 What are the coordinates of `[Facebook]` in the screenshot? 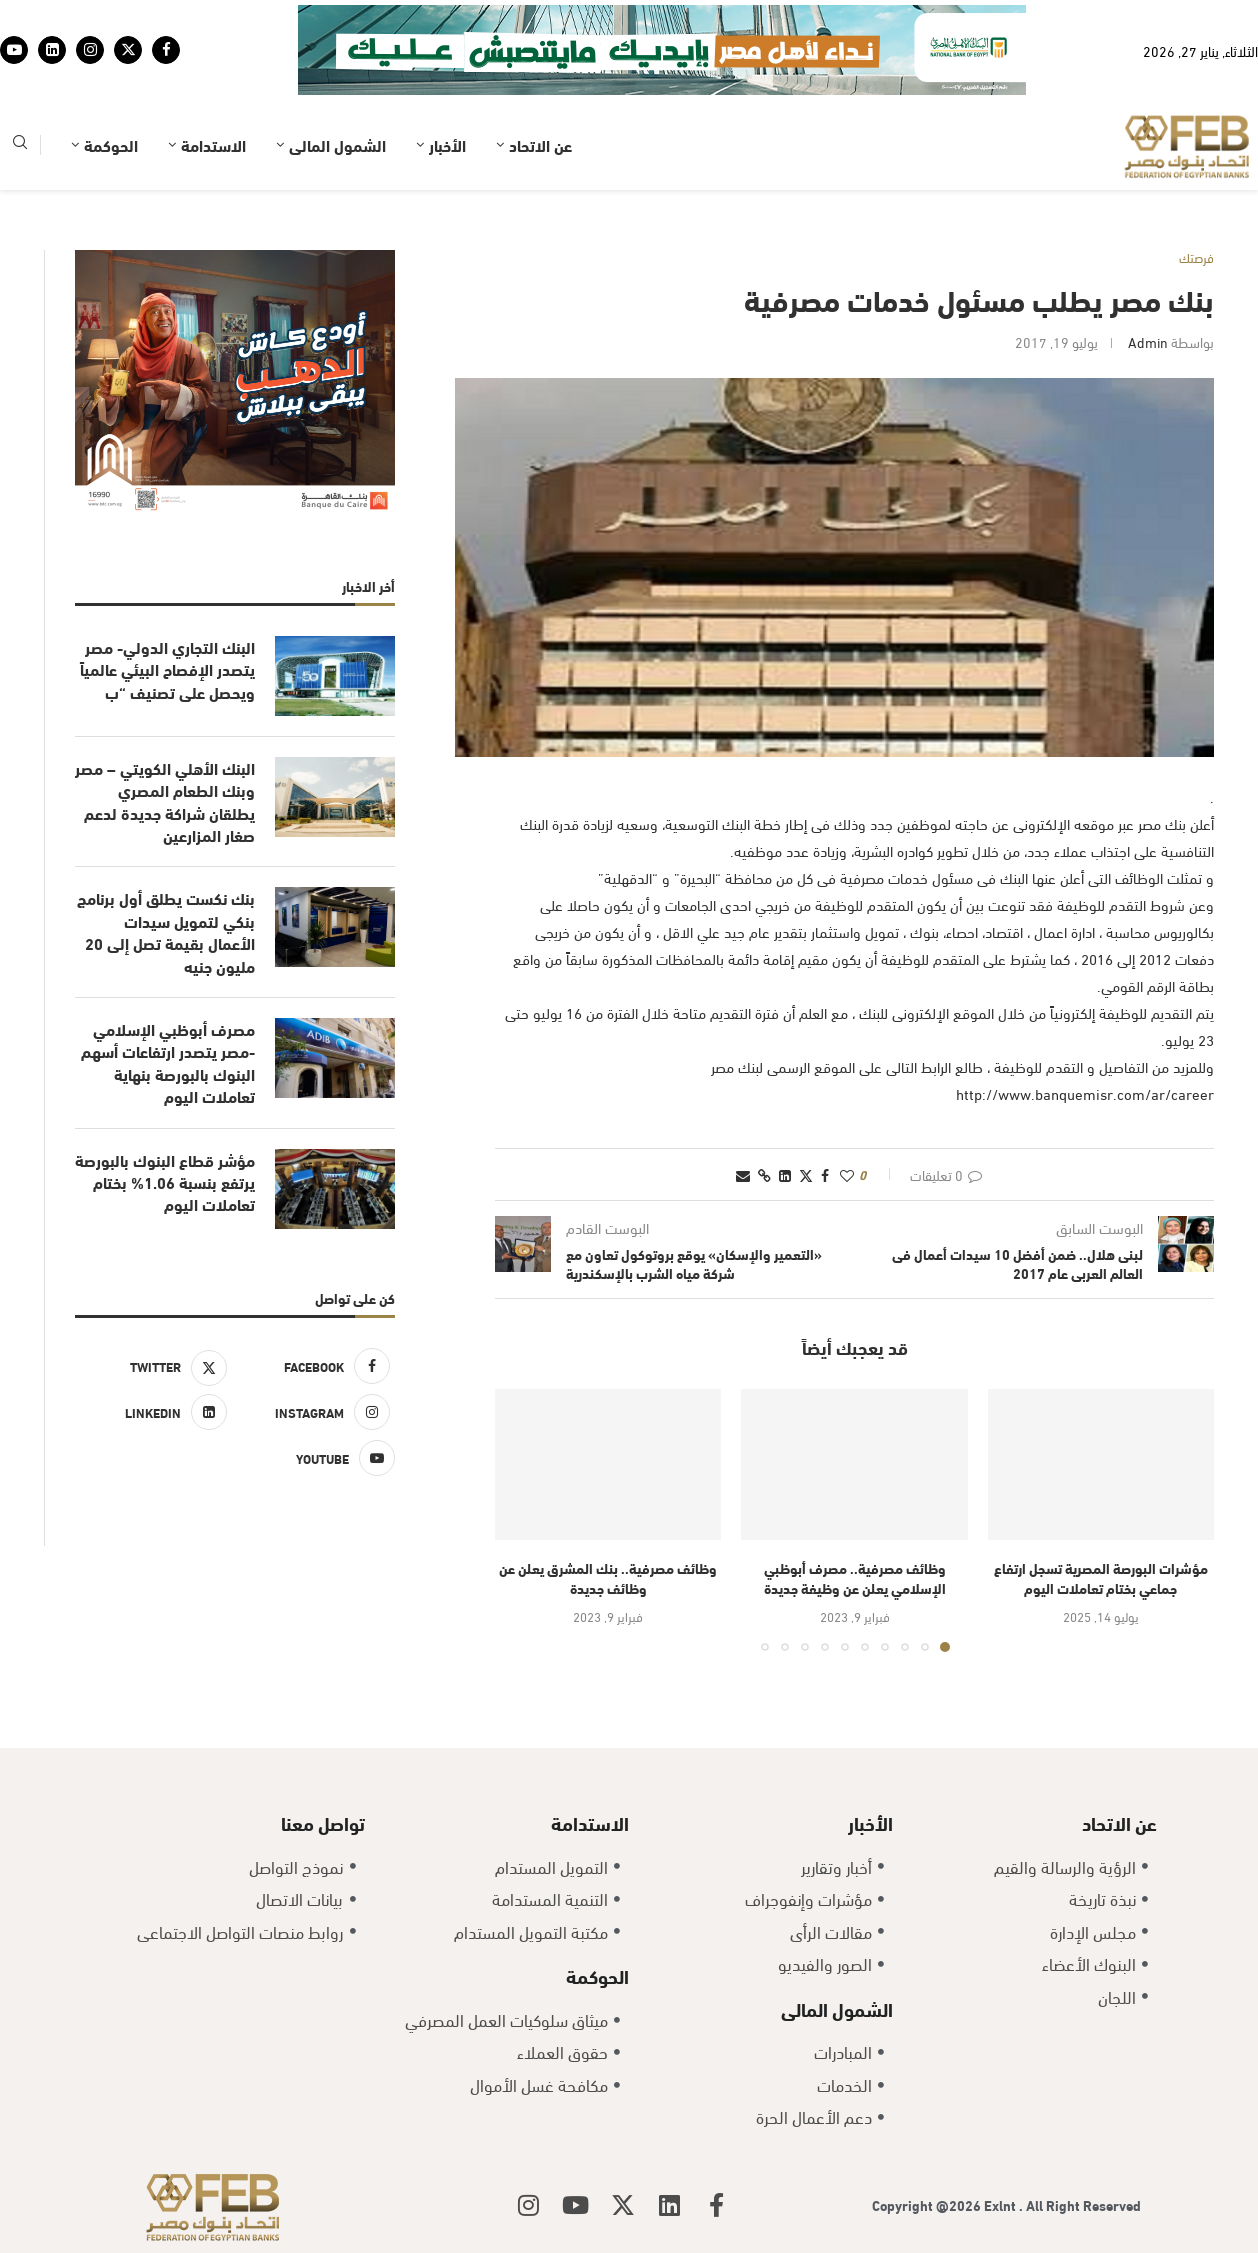 It's located at (166, 50).